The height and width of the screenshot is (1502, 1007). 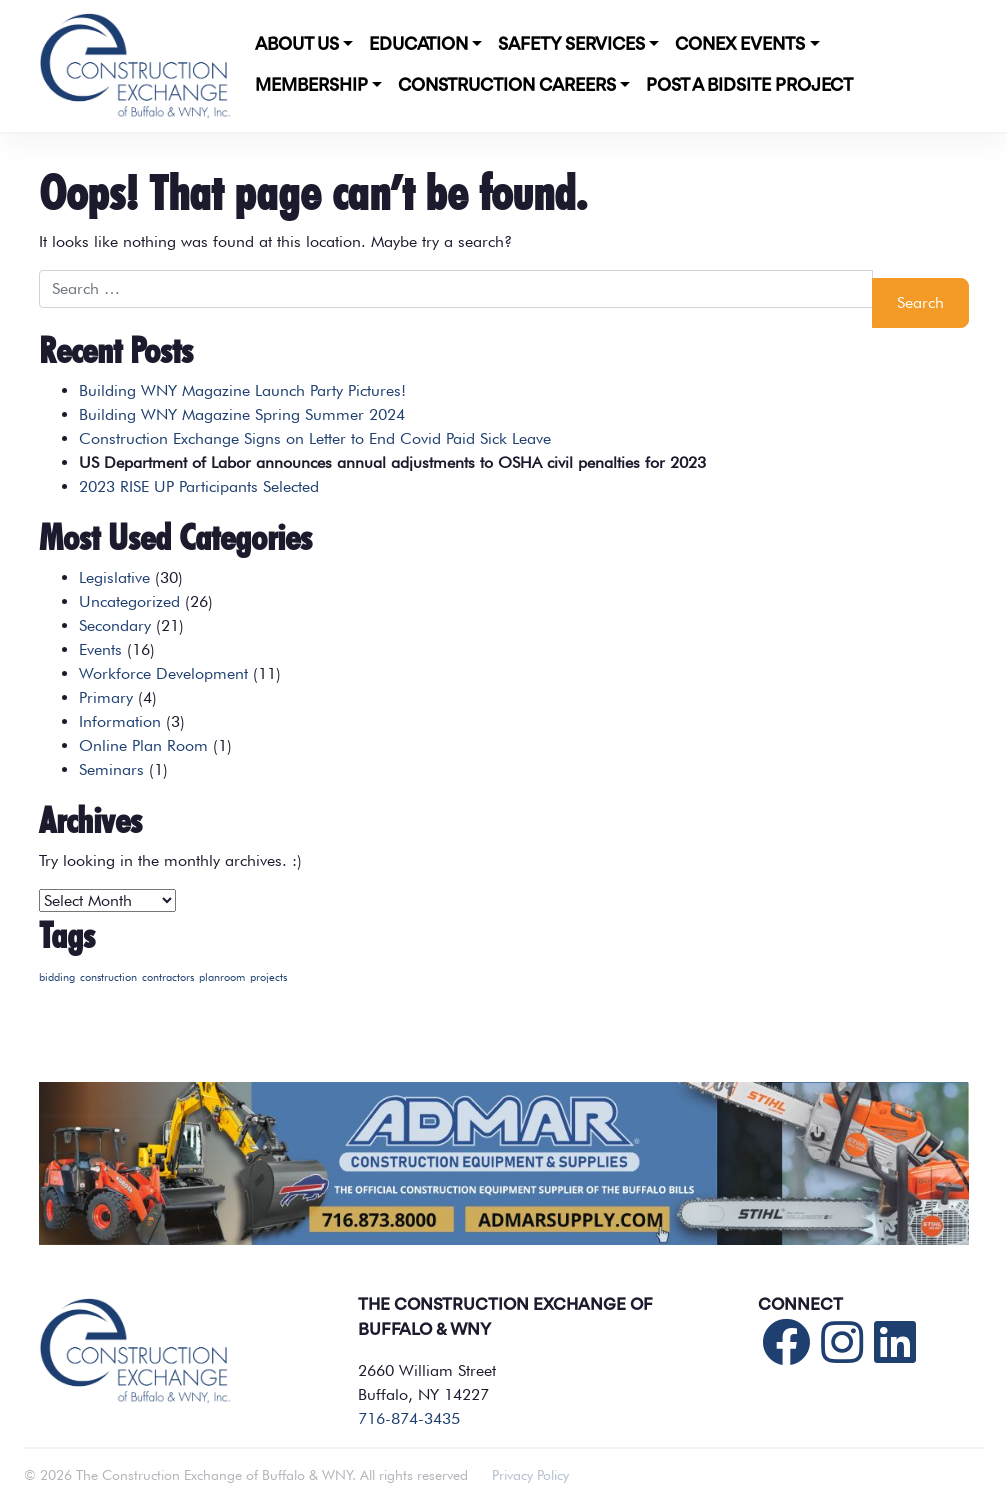 What do you see at coordinates (268, 977) in the screenshot?
I see `projects [projects (1 item)]` at bounding box center [268, 977].